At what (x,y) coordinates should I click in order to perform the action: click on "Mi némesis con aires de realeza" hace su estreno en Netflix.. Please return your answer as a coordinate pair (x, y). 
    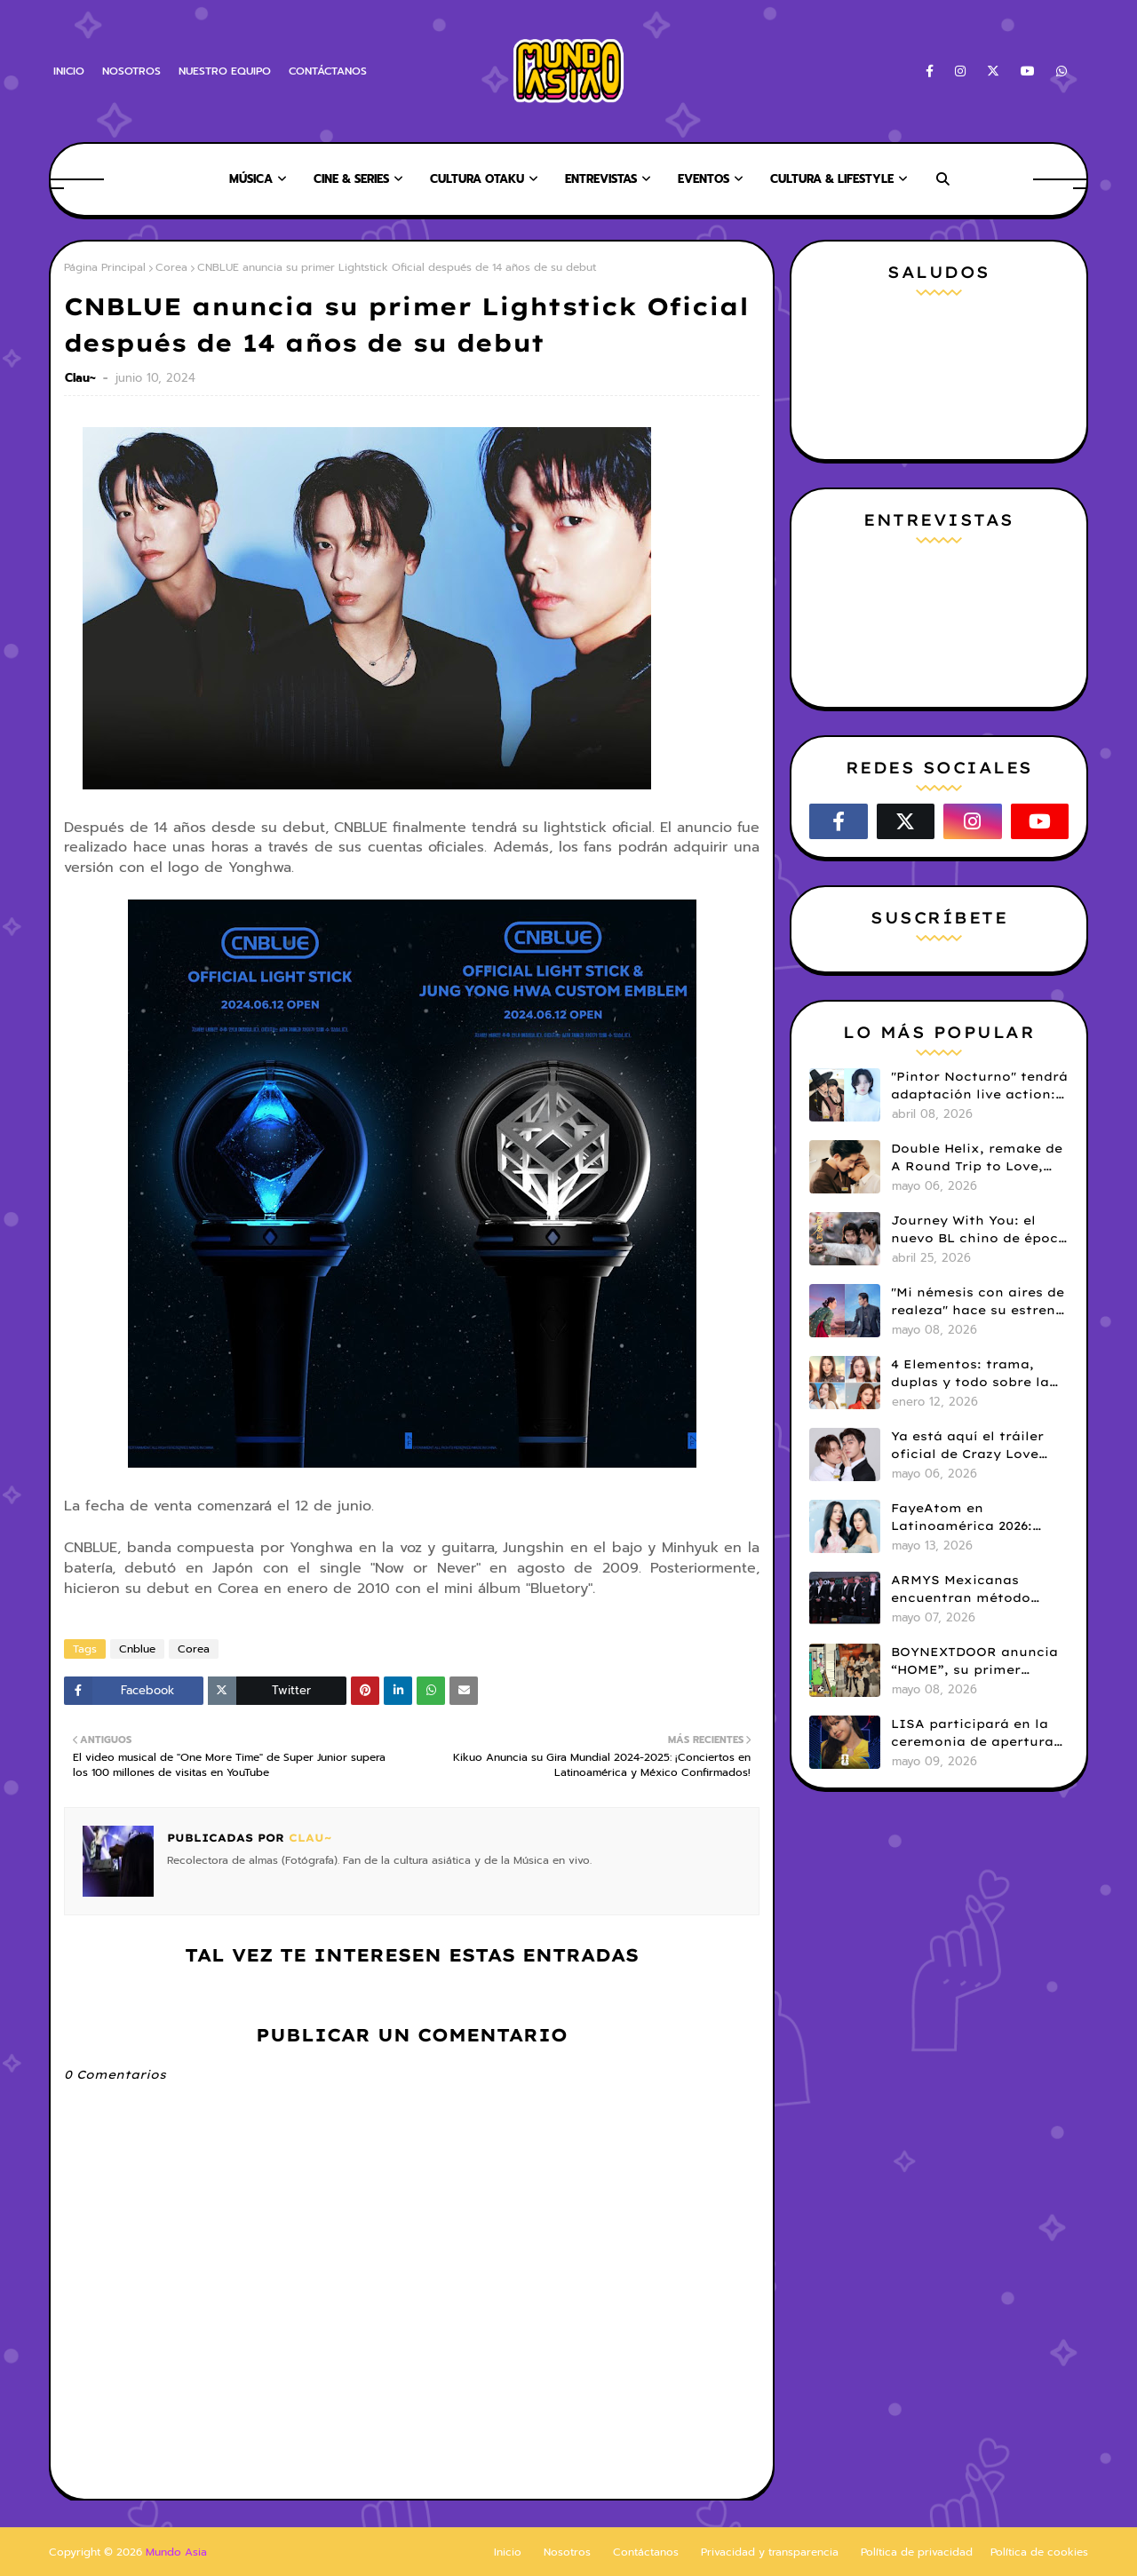
    Looking at the image, I should click on (977, 1302).